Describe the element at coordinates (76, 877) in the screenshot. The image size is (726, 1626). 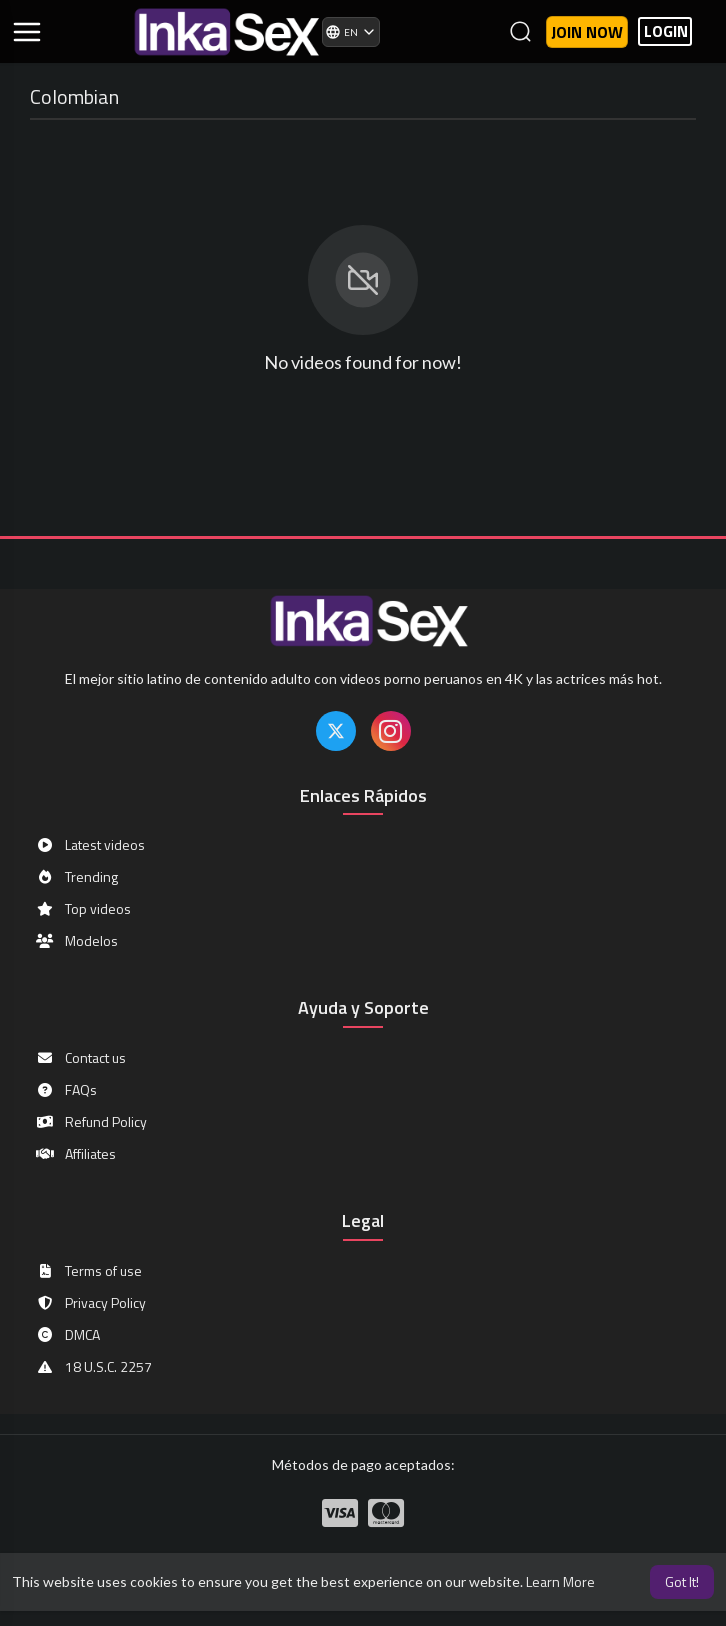
I see `Trending` at that location.